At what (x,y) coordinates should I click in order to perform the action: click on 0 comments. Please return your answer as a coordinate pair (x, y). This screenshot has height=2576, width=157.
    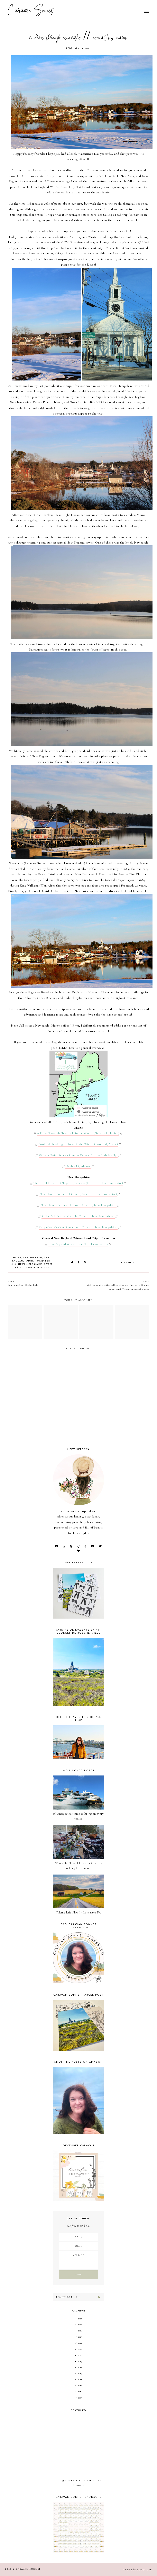
    Looking at the image, I should click on (125, 1263).